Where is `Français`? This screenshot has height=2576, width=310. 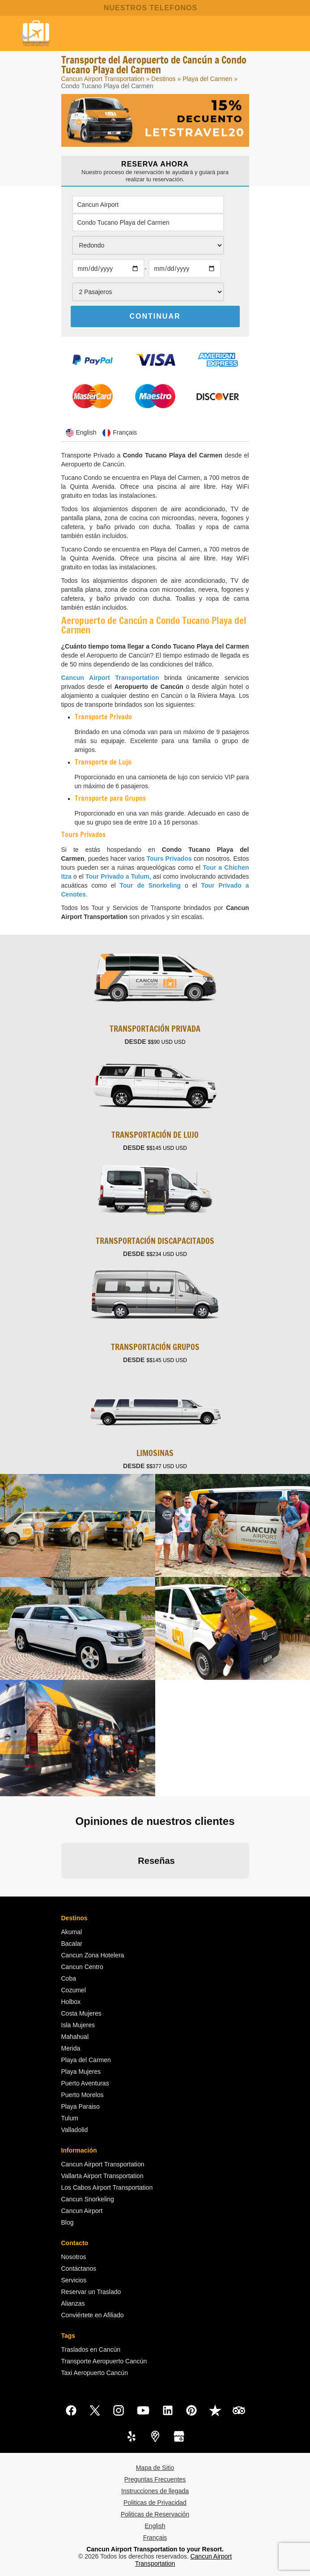
Français is located at coordinates (155, 2537).